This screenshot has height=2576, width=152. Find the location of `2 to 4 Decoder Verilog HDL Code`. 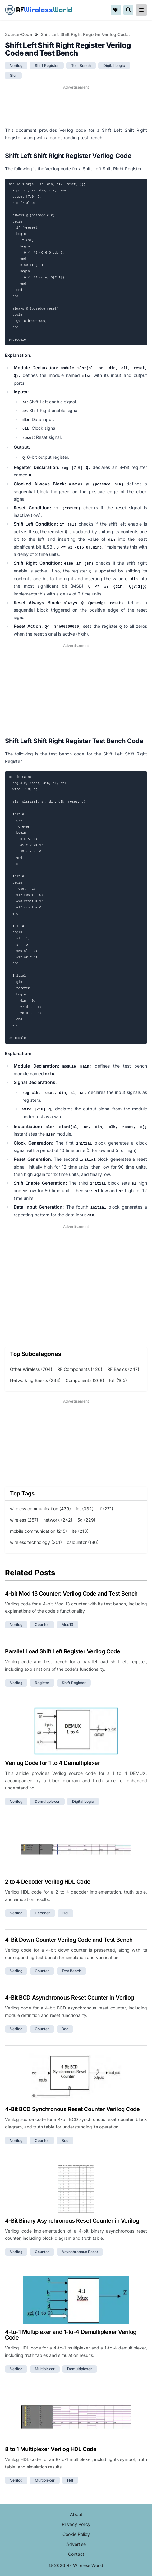

2 to 4 Decoder Verilog HDL Code is located at coordinates (47, 1881).